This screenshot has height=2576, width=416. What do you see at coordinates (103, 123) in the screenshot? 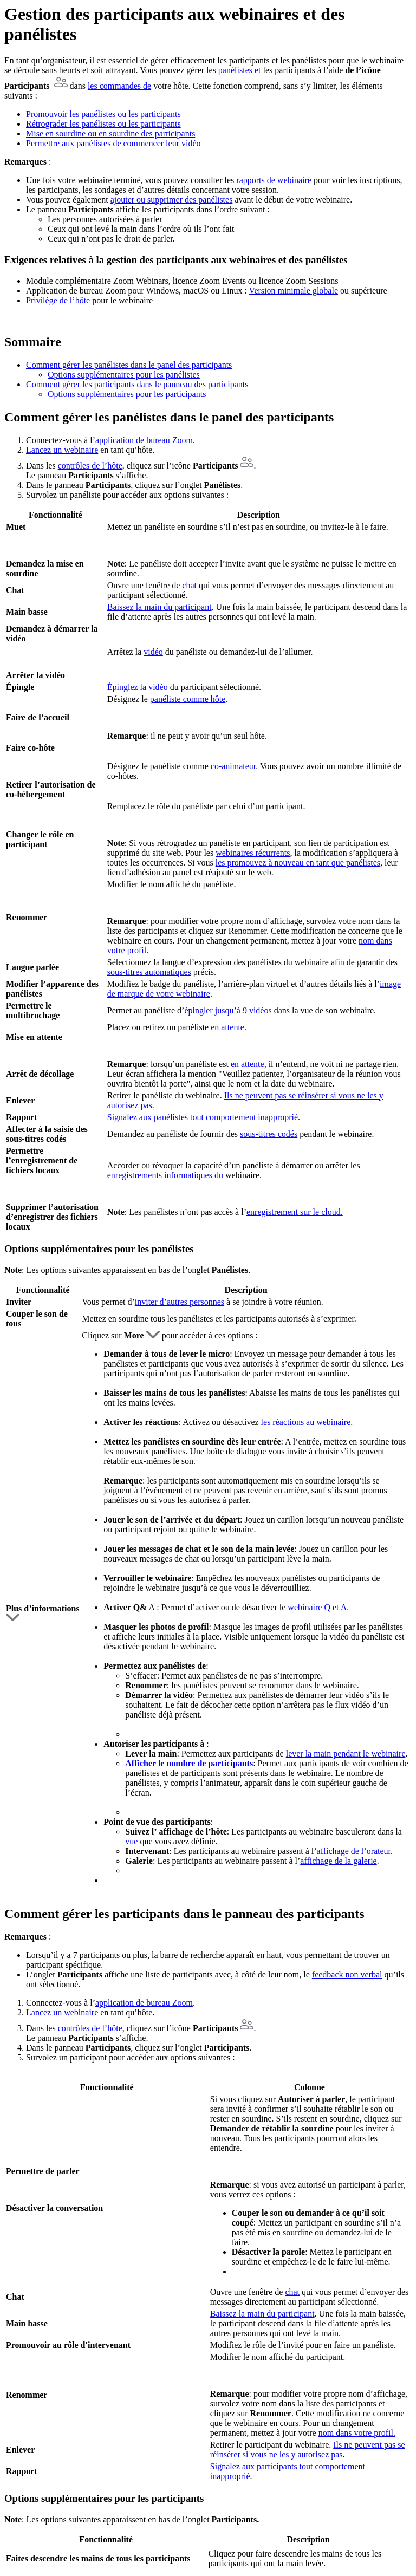
I see `Rétrograder les panélistes ou les participants` at bounding box center [103, 123].